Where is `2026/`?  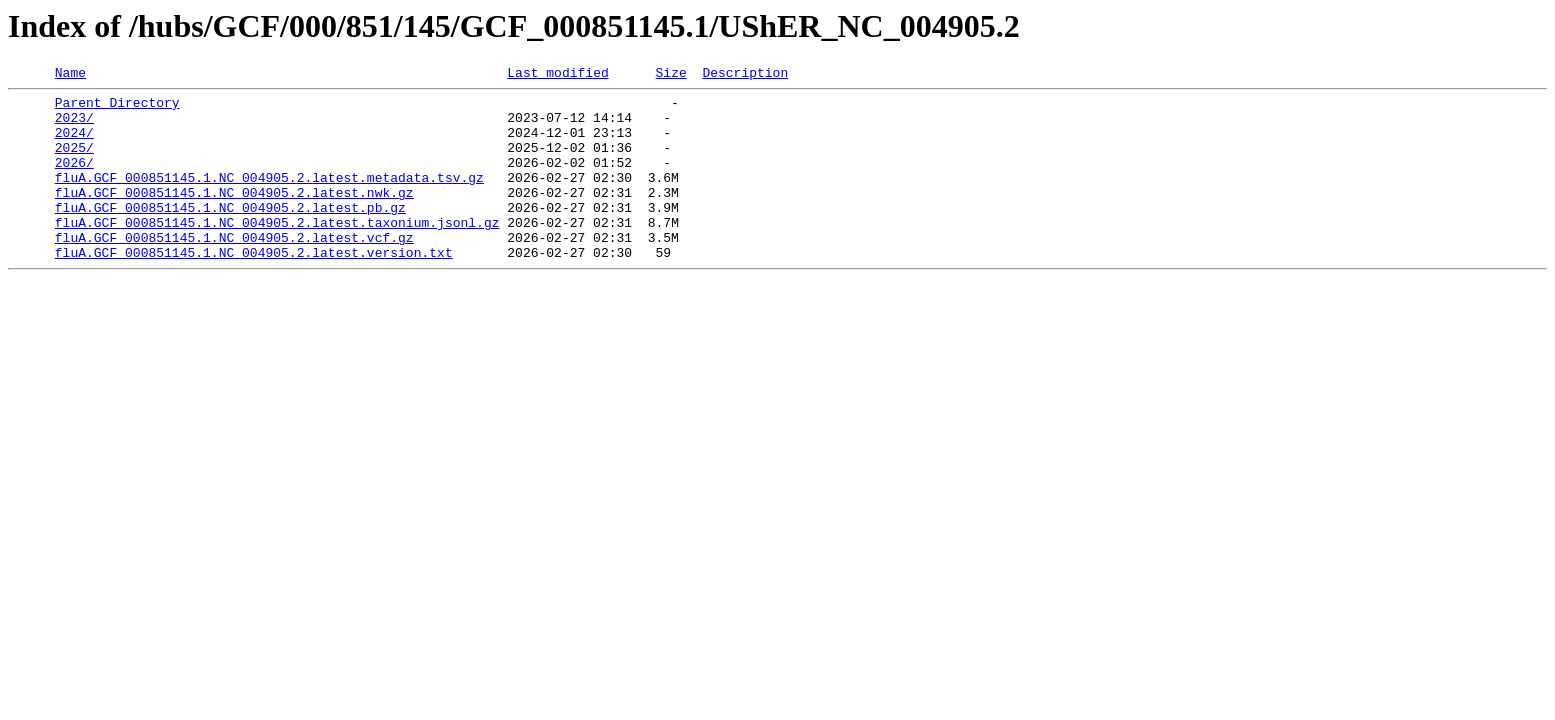
2026/ is located at coordinates (74, 180).